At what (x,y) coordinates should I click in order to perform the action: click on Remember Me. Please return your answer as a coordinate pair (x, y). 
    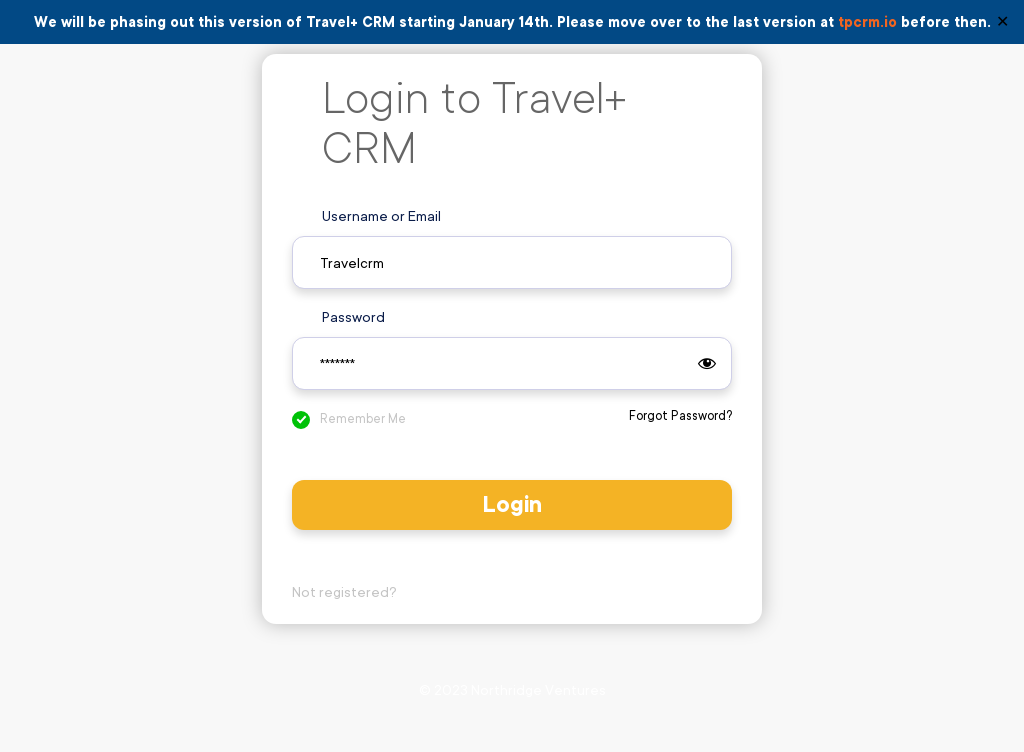
    Looking at the image, I should click on (363, 419).